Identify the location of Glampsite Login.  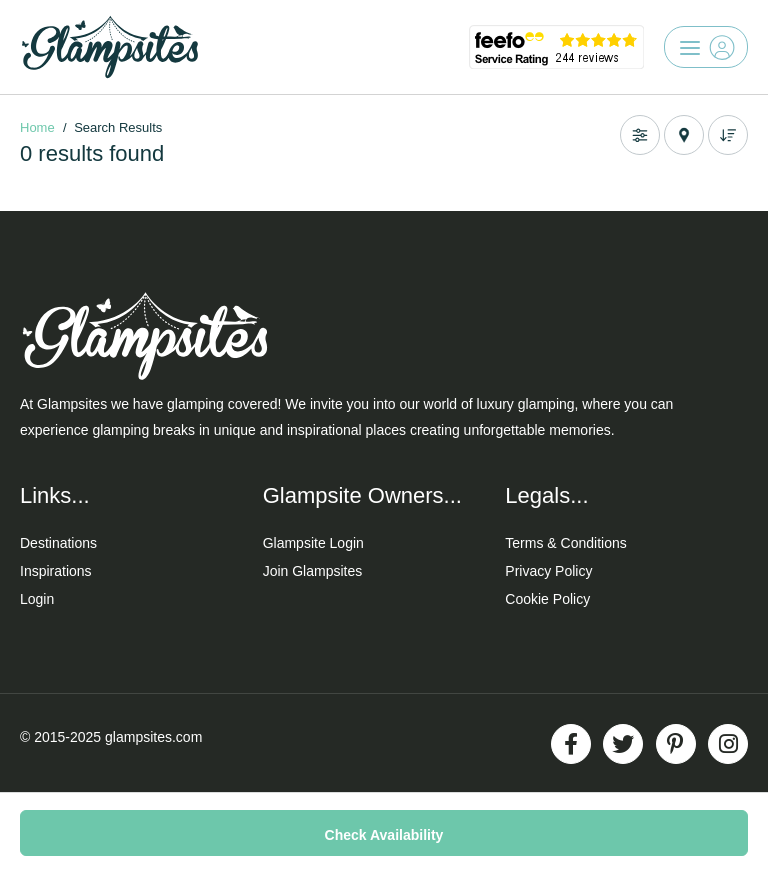
(313, 543).